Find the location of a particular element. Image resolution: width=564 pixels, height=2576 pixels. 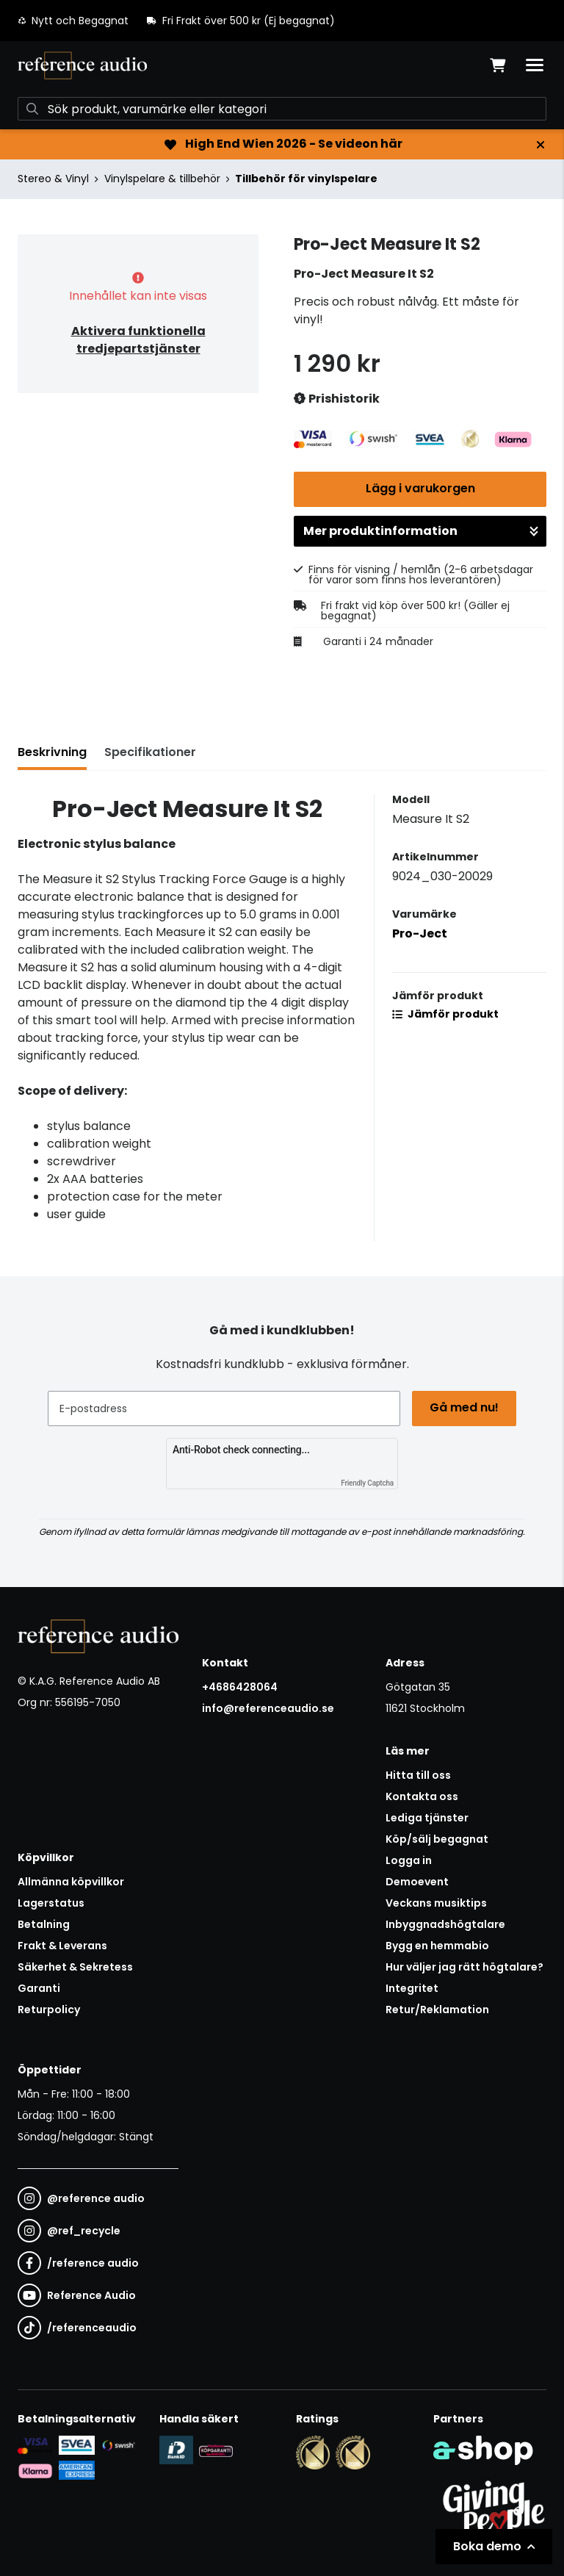

[Säker betalning via Swish] is located at coordinates (118, 2445).